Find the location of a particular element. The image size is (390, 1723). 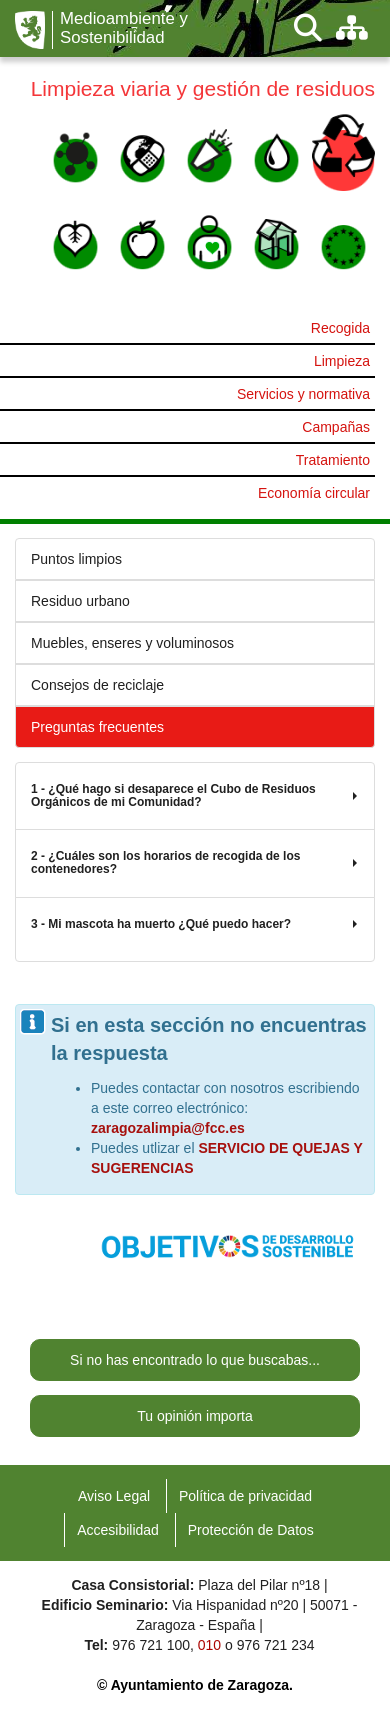

Tu opinión importa is located at coordinates (194, 1416).